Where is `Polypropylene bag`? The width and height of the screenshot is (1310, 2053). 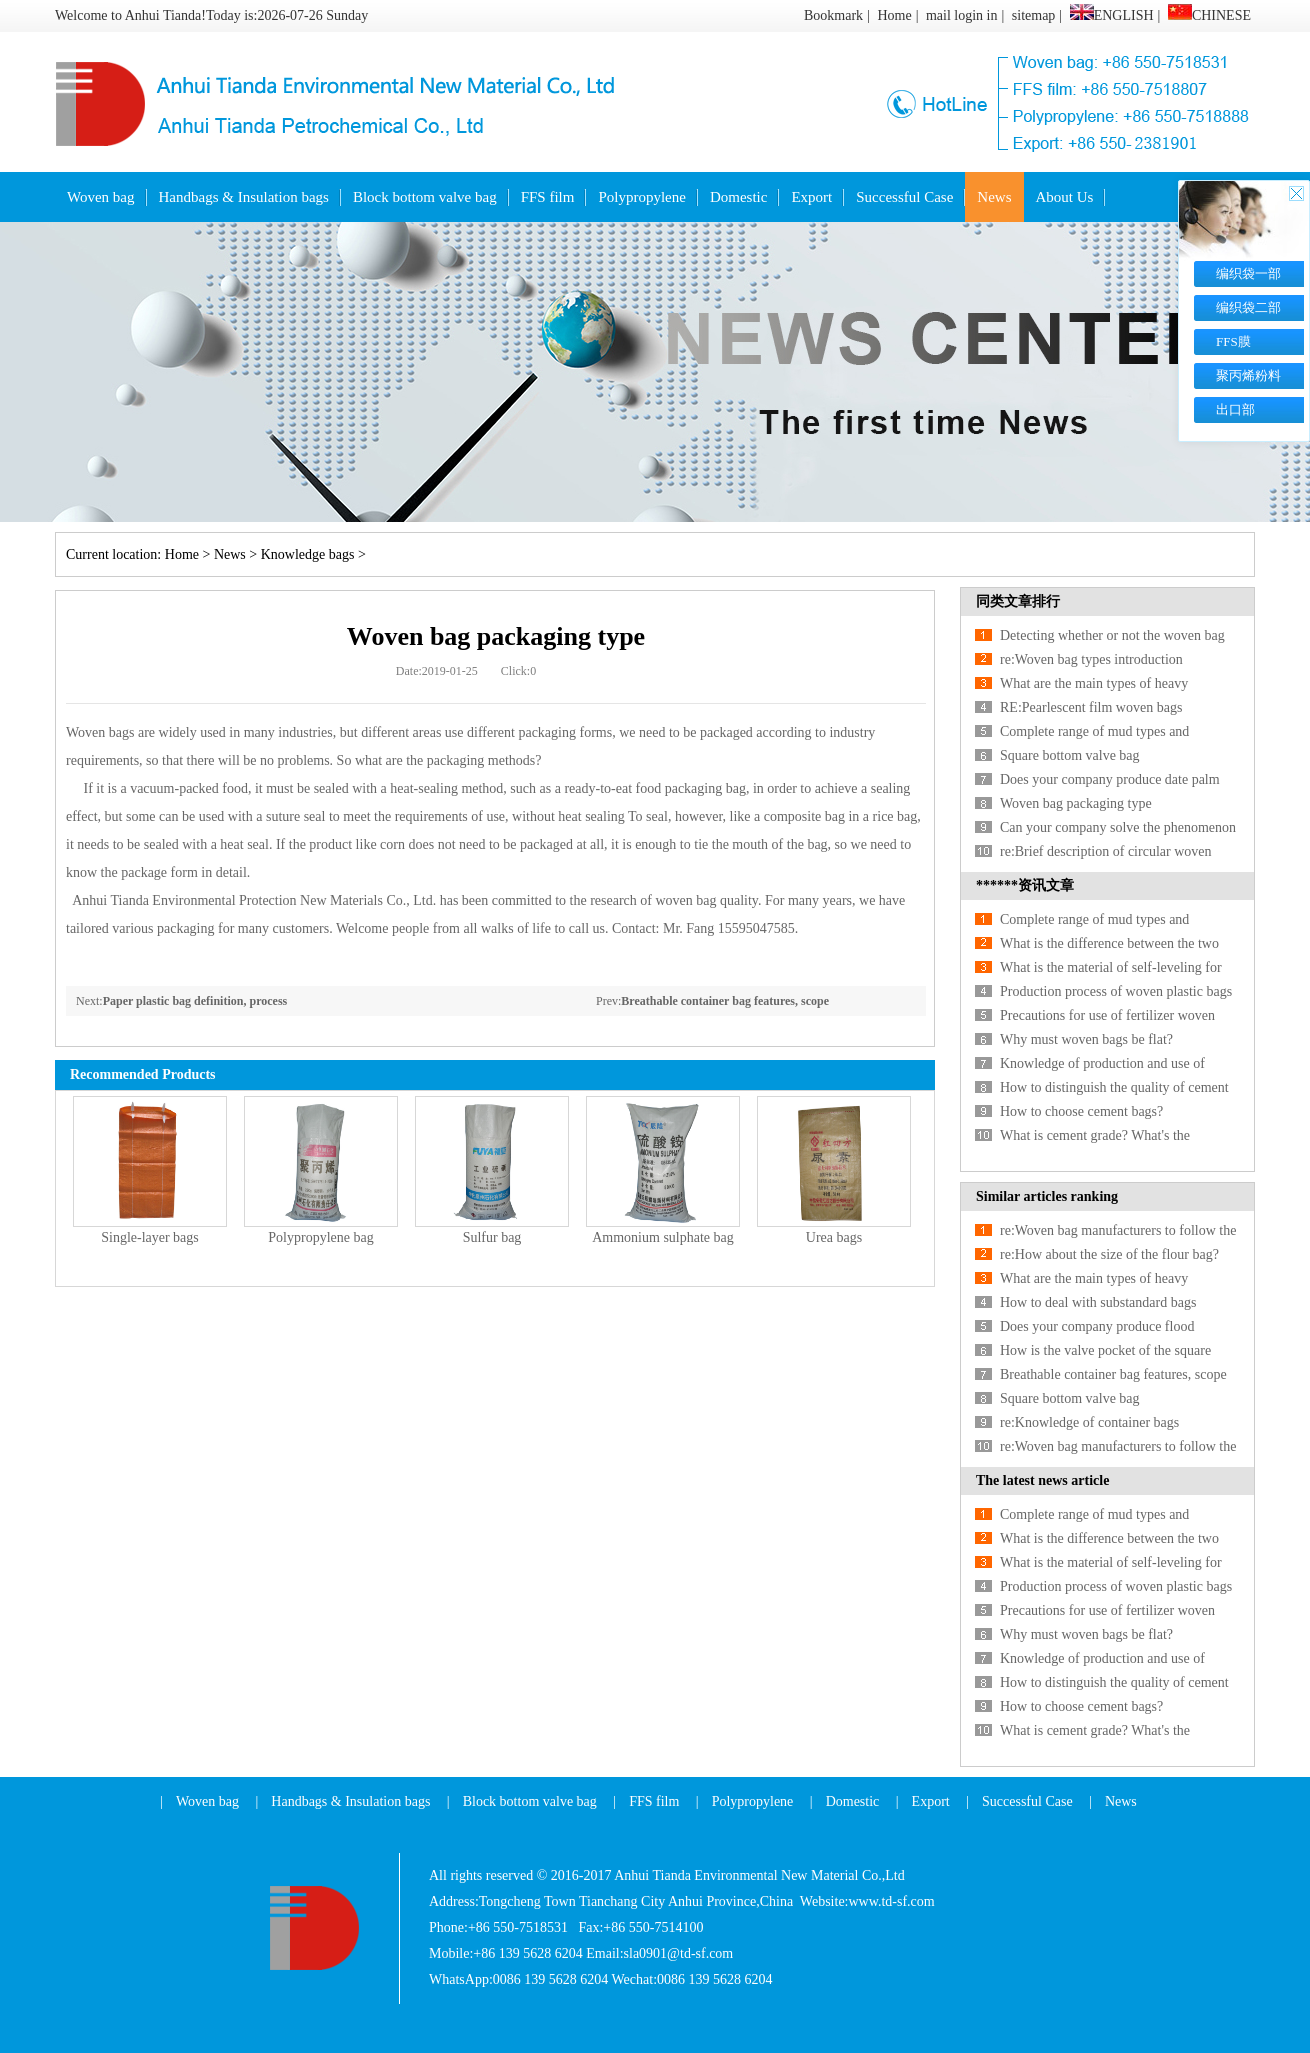 Polypropylene bag is located at coordinates (320, 1237).